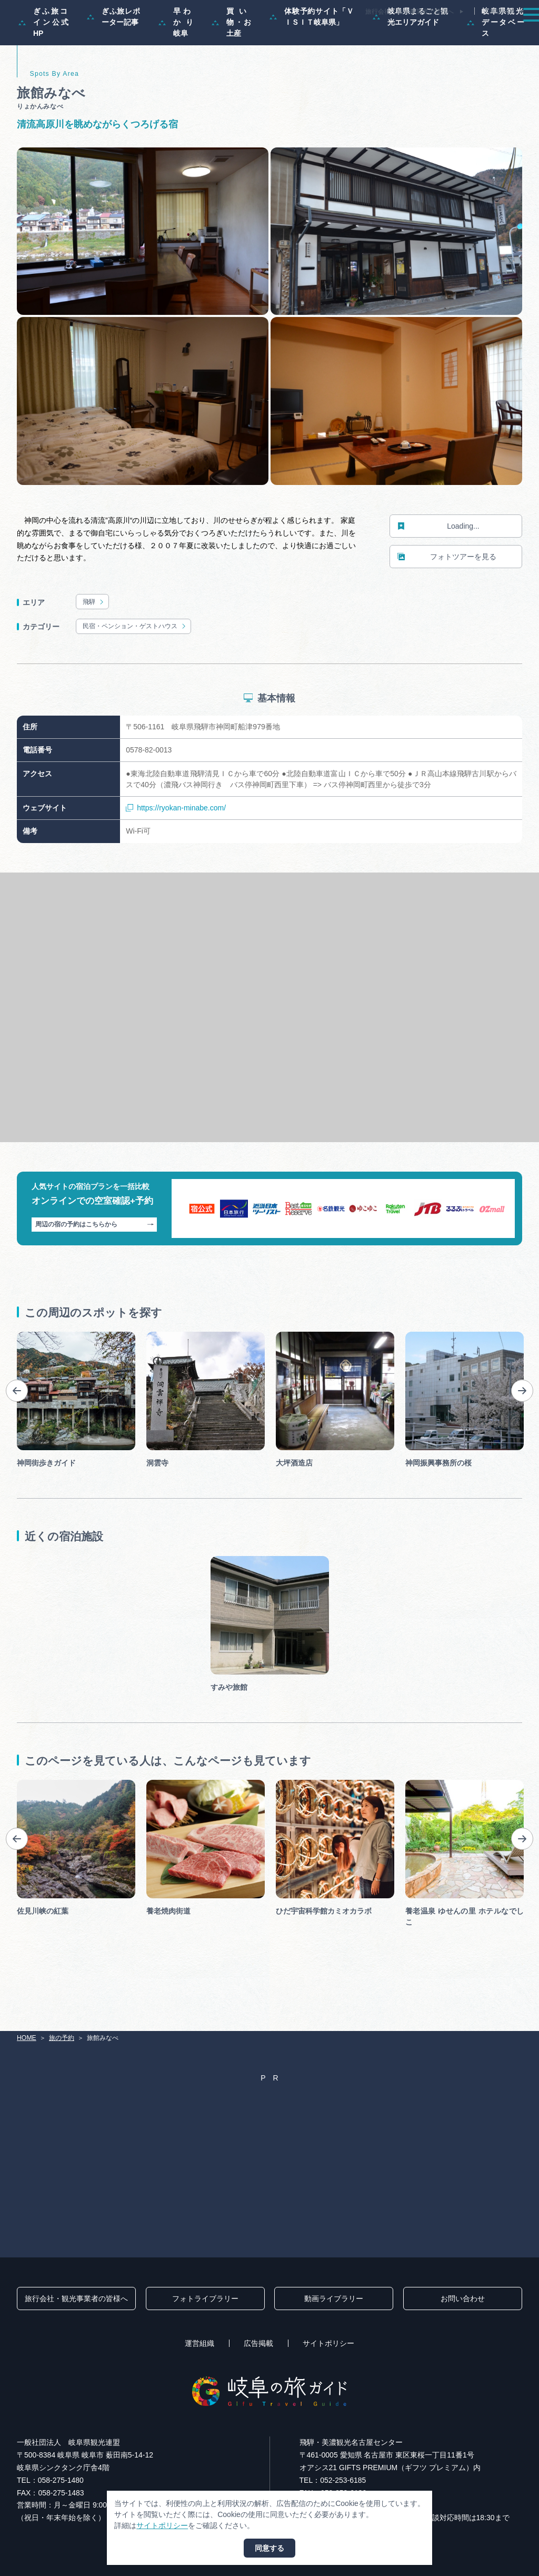  Describe the element at coordinates (460, 34) in the screenshot. I see `旅の予約` at that location.